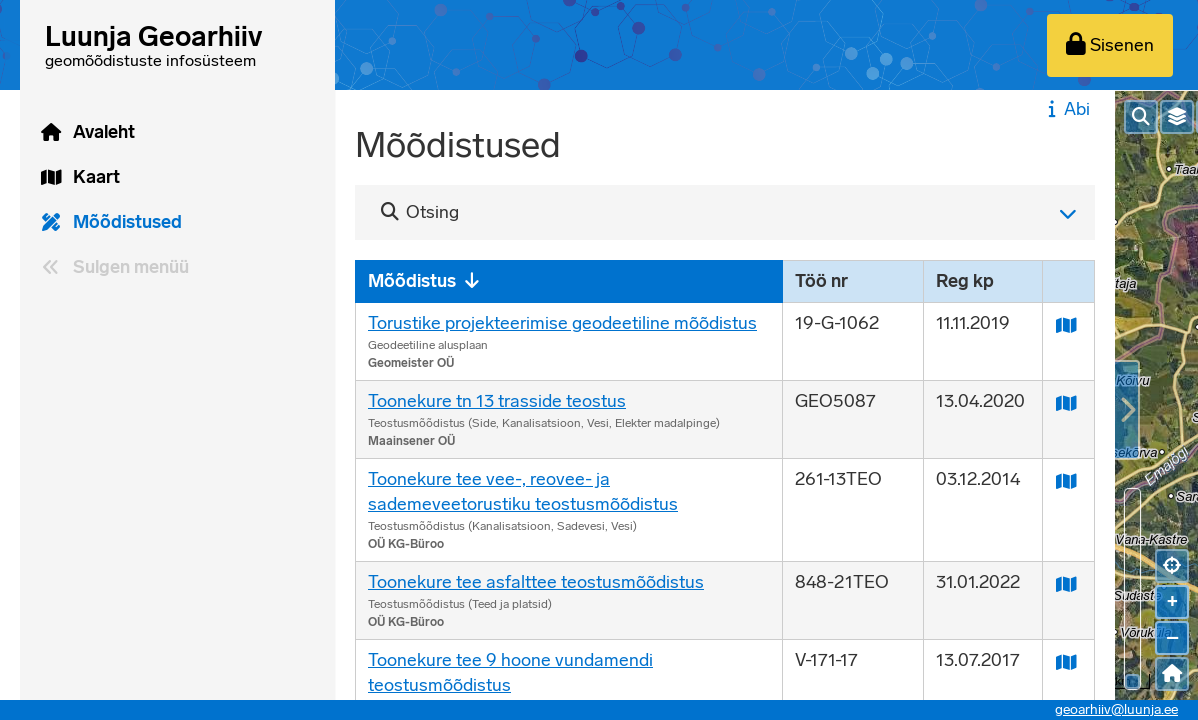  I want to click on Torustike projekteerimise geodeetiline mõõdistus, so click(562, 323).